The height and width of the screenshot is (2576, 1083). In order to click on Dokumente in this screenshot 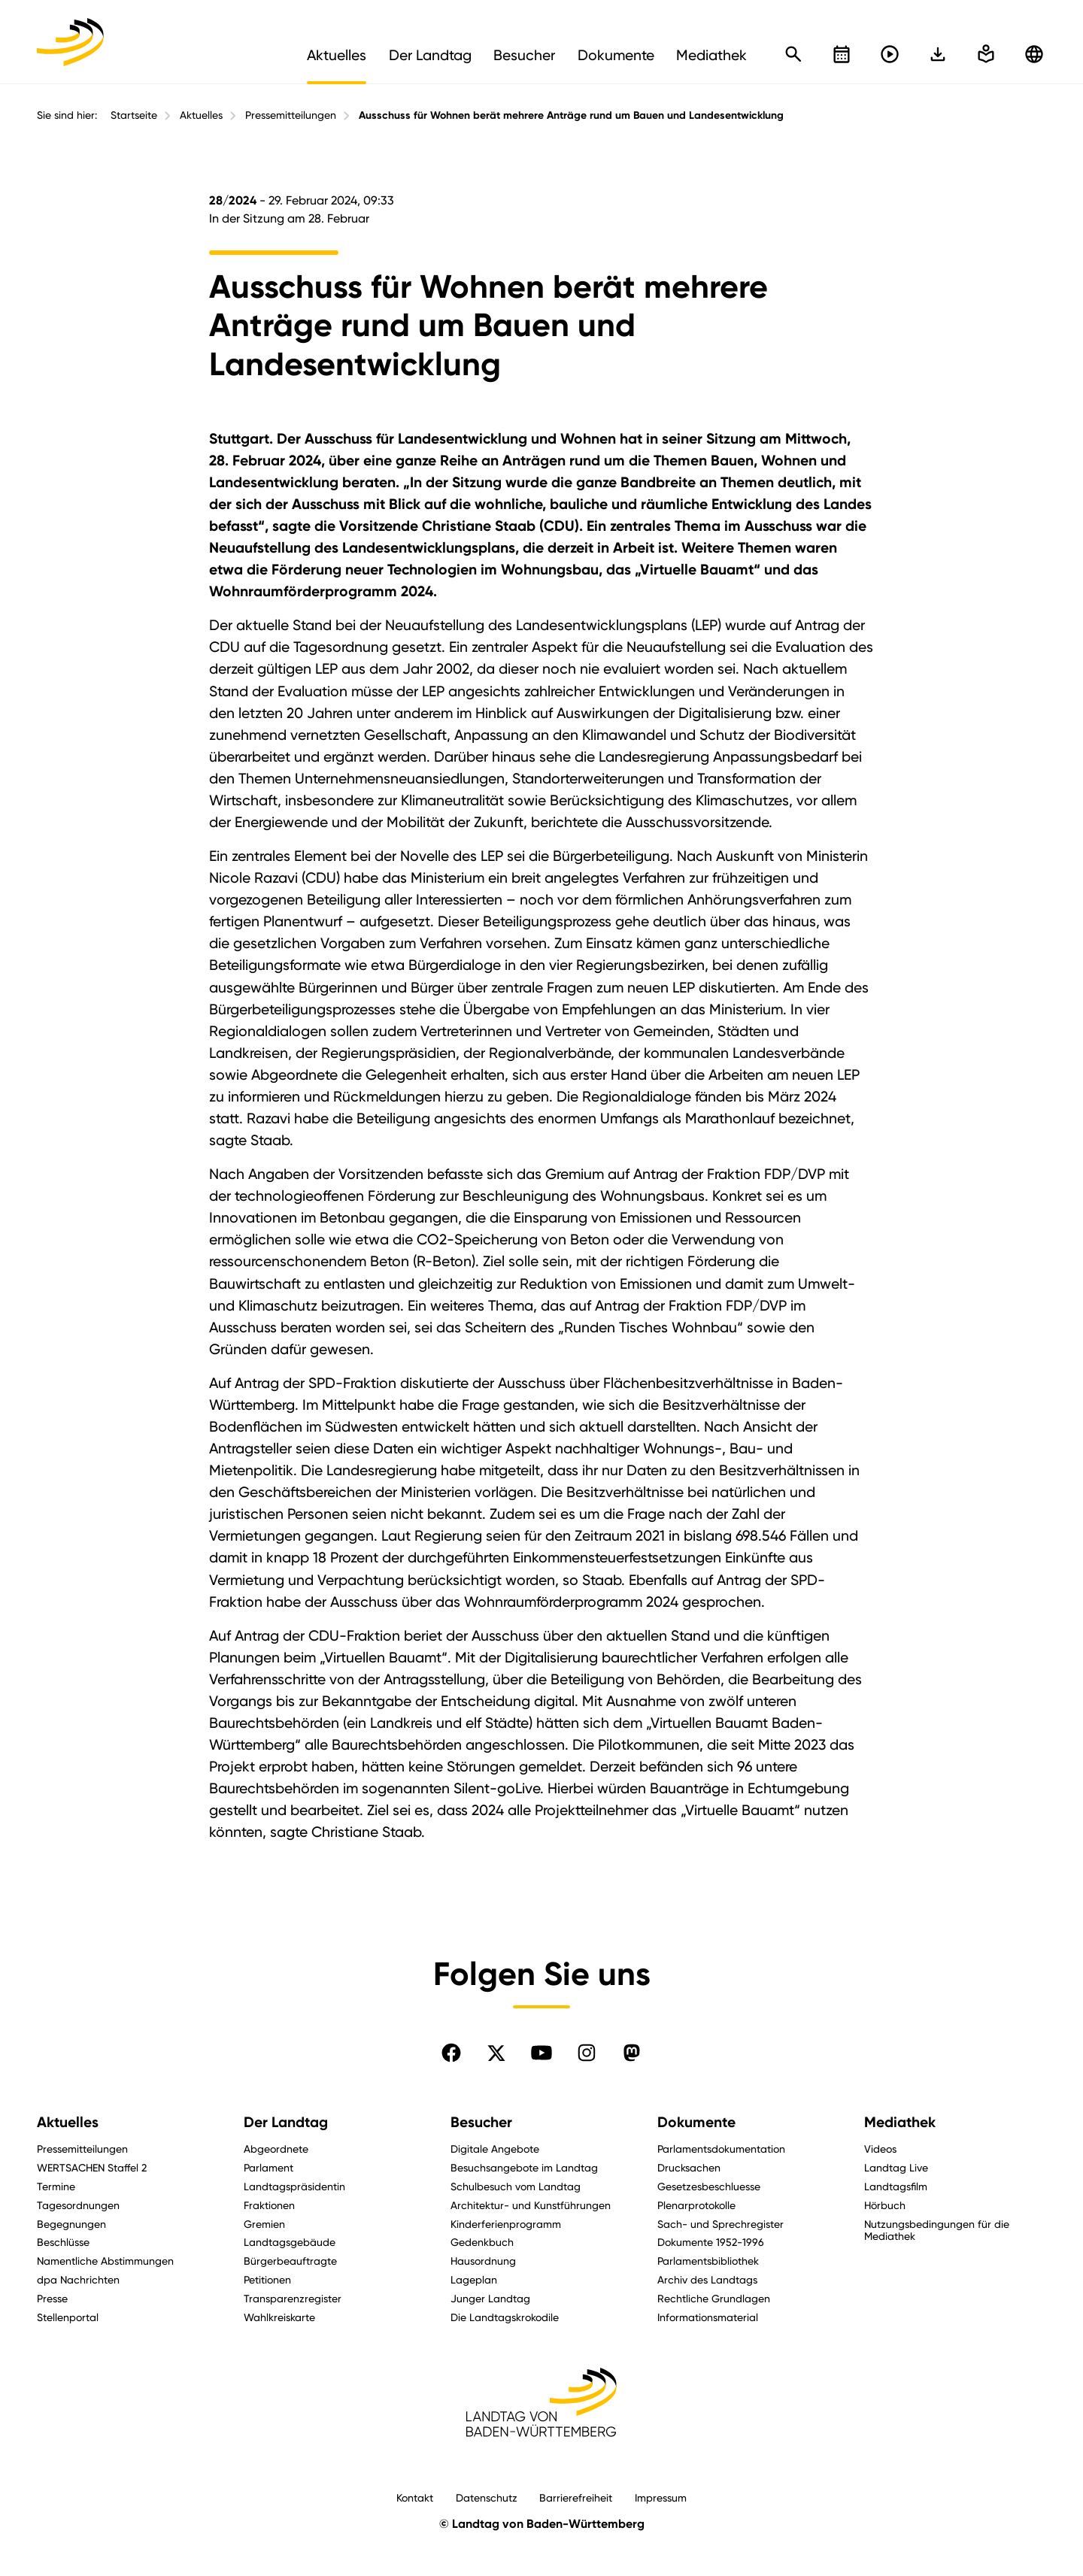, I will do `click(696, 2122)`.